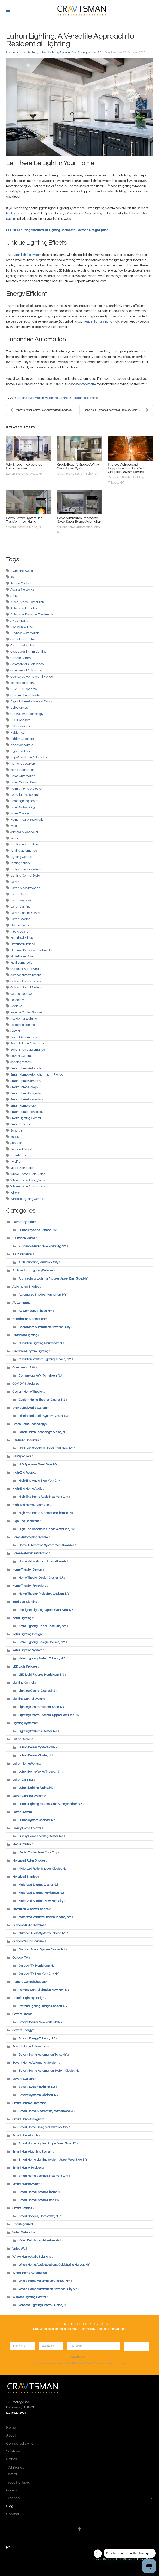 The height and width of the screenshot is (2576, 159). Describe the element at coordinates (19, 894) in the screenshot. I see `Lutron Dealer` at that location.